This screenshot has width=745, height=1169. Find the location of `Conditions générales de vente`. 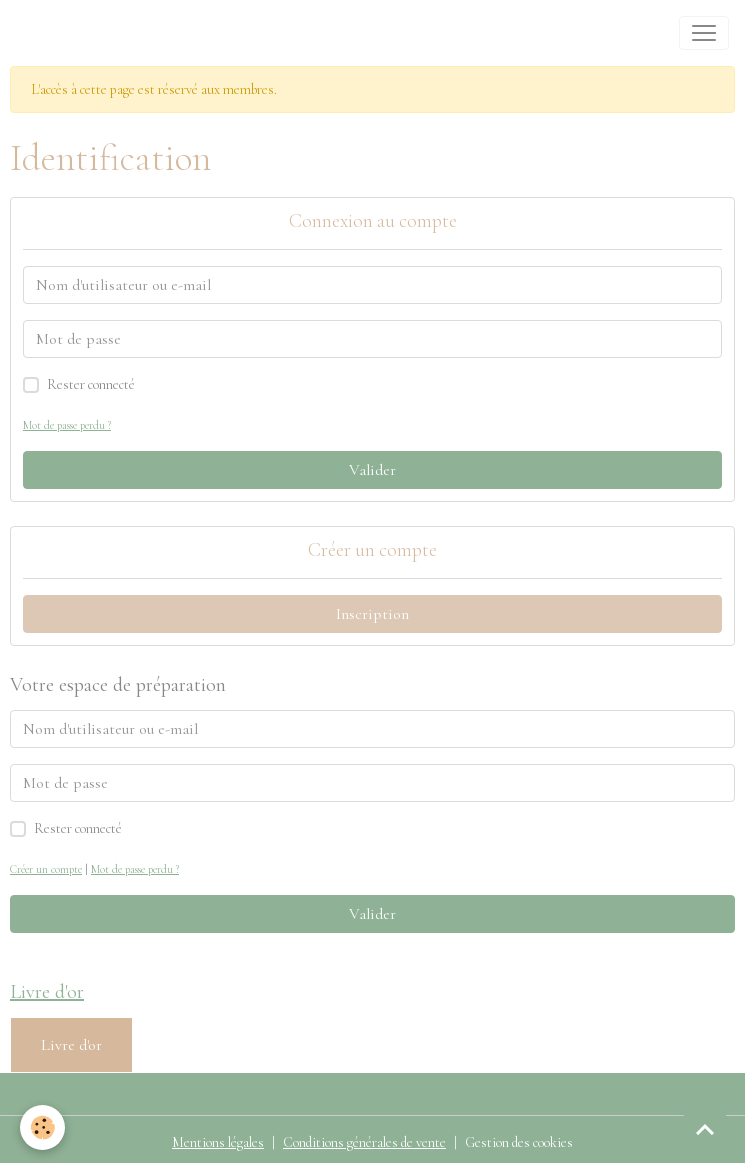

Conditions générales de vente is located at coordinates (364, 1142).